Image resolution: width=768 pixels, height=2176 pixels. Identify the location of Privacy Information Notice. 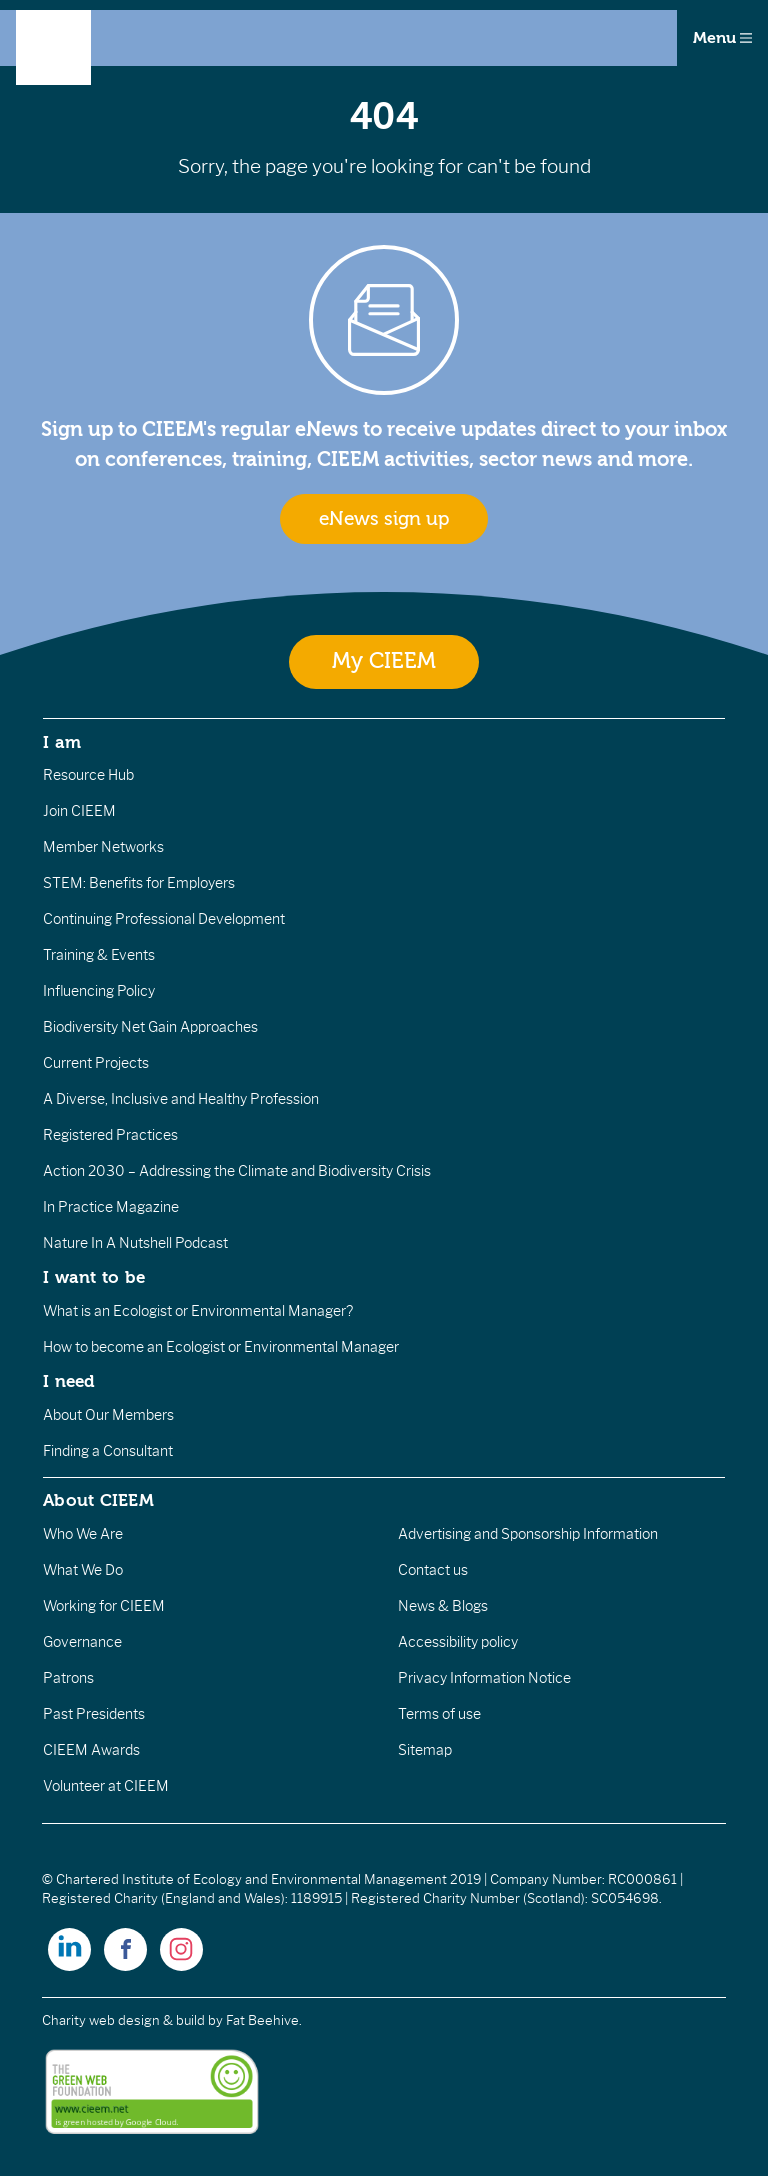
(484, 1678).